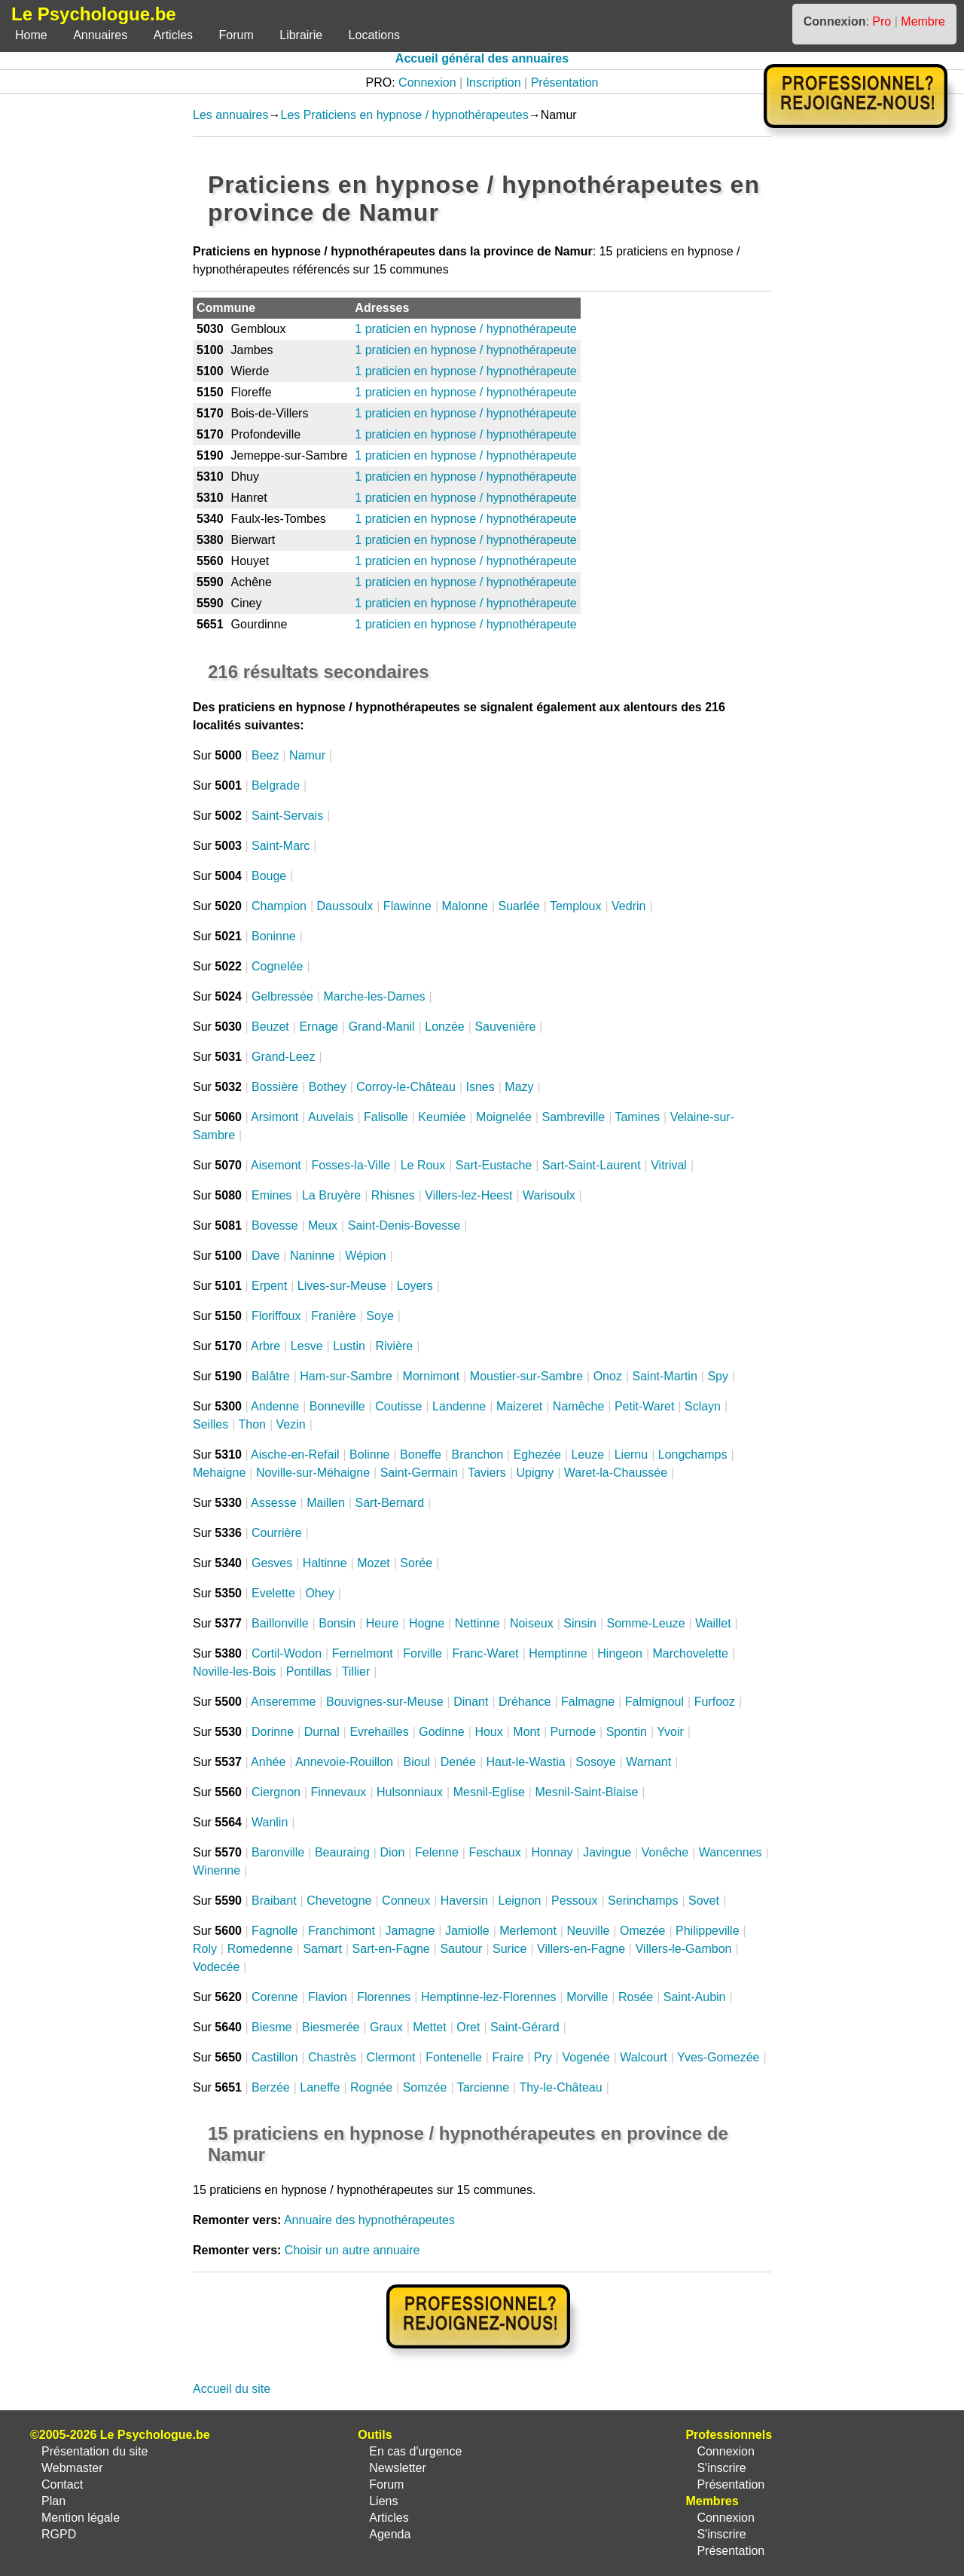  What do you see at coordinates (332, 2057) in the screenshot?
I see `Chastrès` at bounding box center [332, 2057].